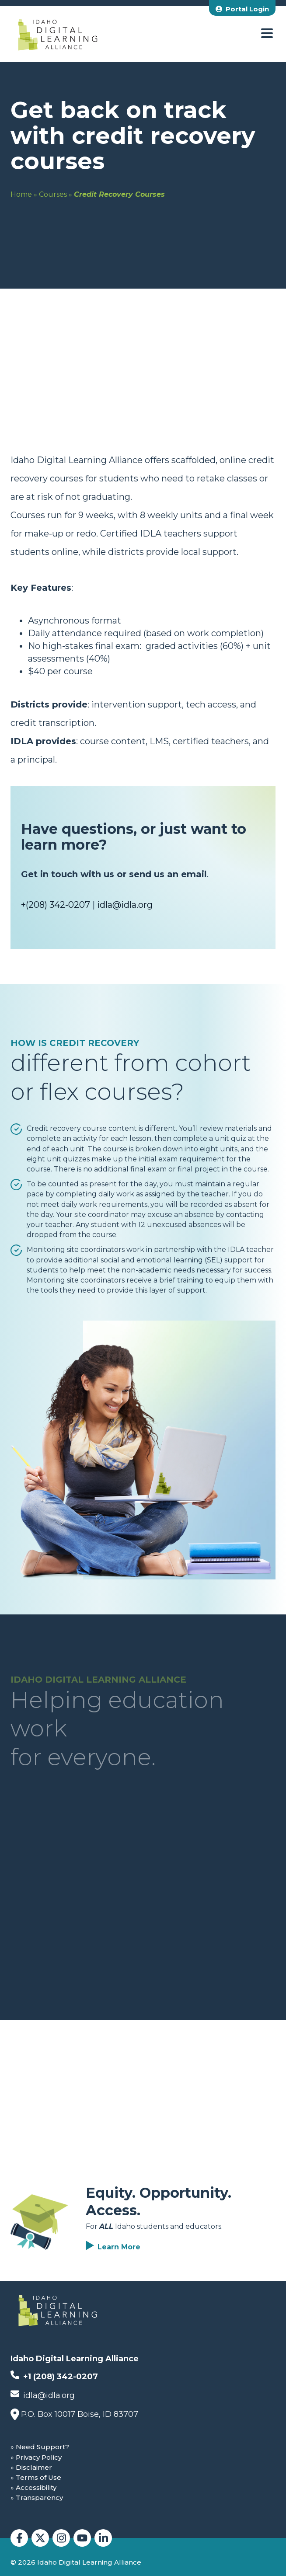 The width and height of the screenshot is (286, 2576). What do you see at coordinates (61, 2538) in the screenshot?
I see `[Idaho Digital Learning Alliance Instagram]` at bounding box center [61, 2538].